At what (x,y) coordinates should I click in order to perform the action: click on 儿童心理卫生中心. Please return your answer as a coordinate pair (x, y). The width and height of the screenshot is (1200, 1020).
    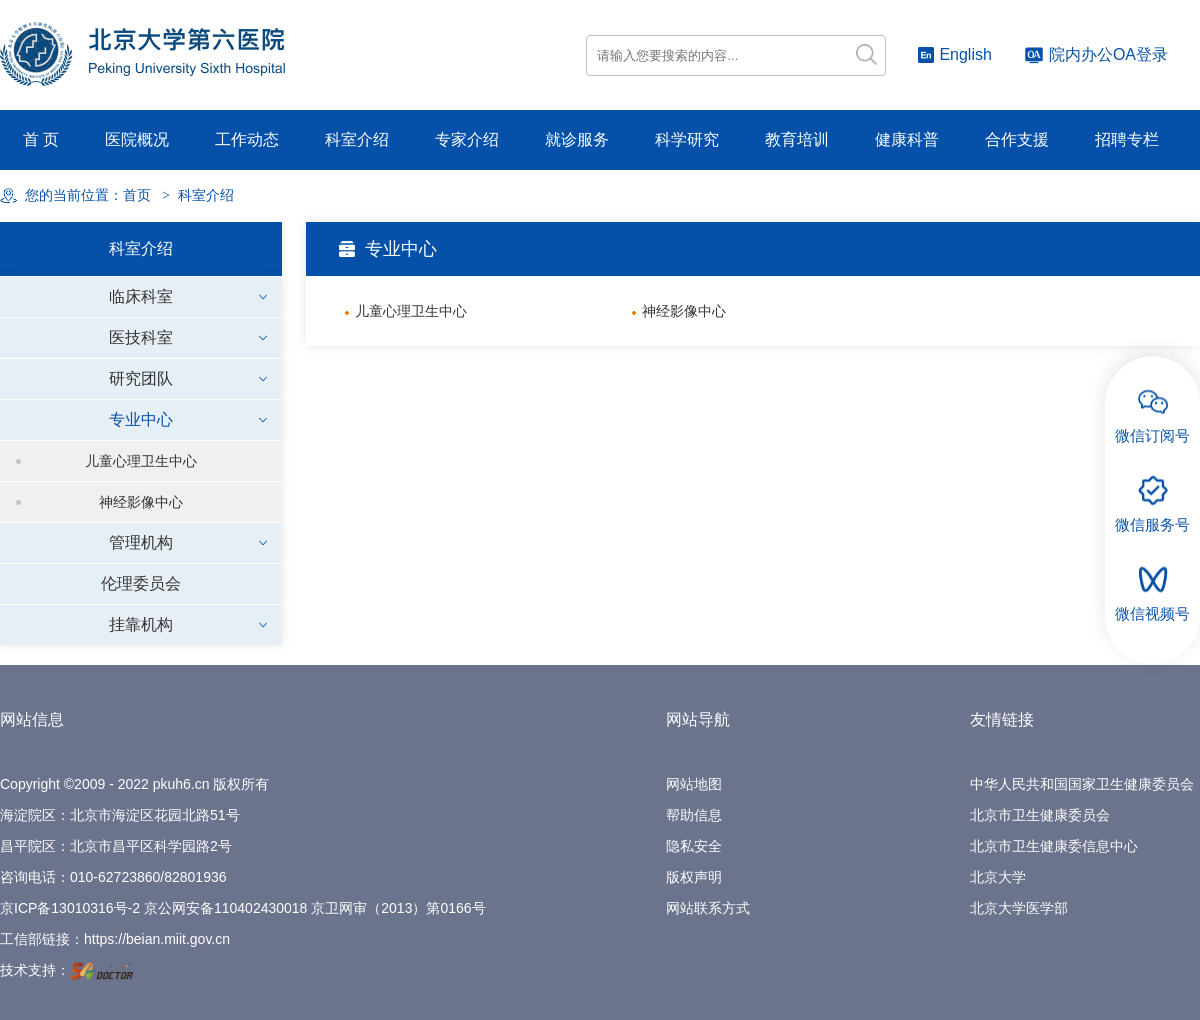
    Looking at the image, I should click on (141, 461).